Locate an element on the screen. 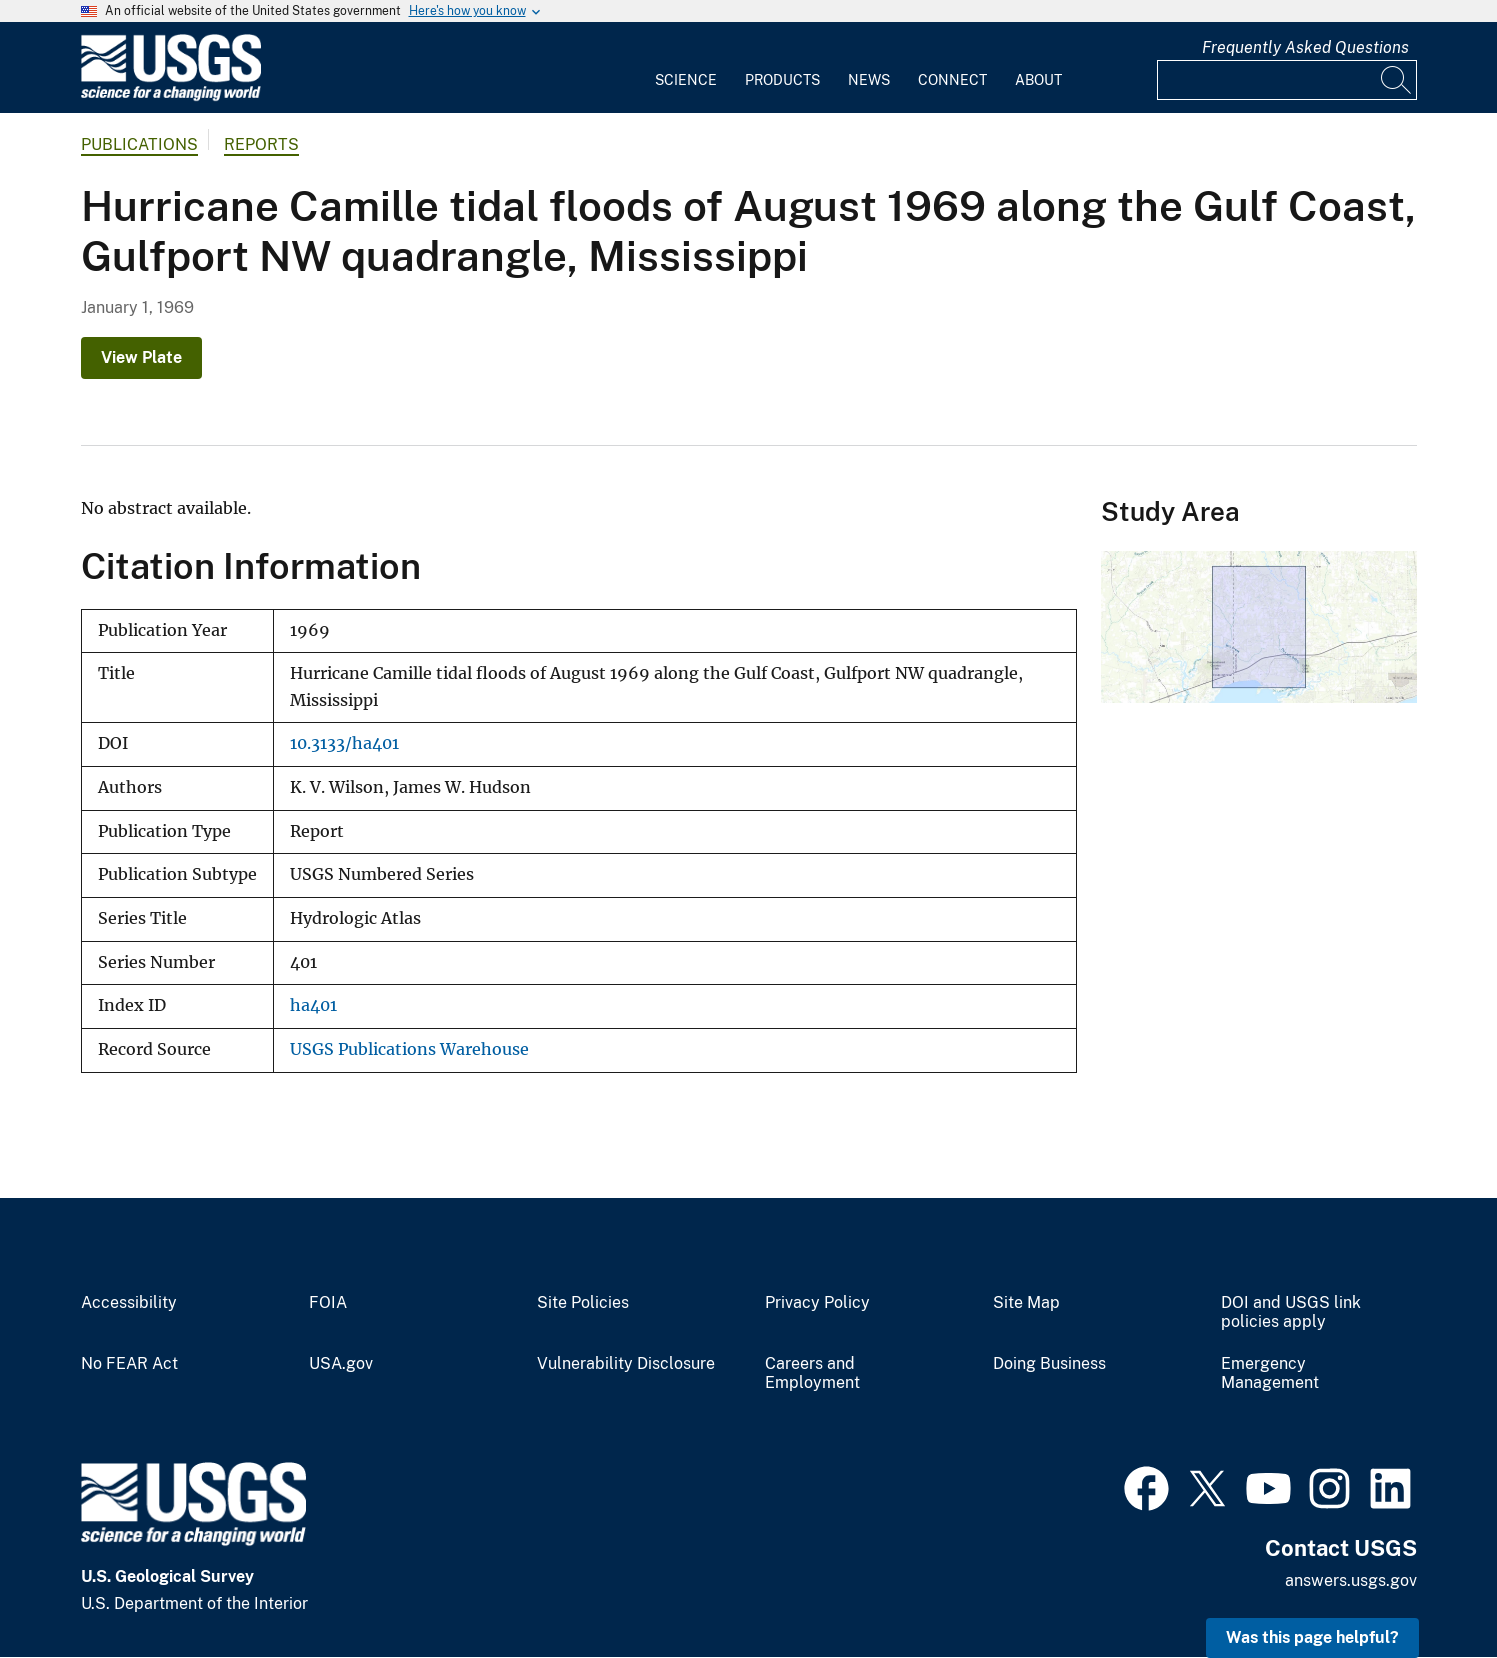 The width and height of the screenshot is (1497, 1658). Connect is located at coordinates (952, 80).